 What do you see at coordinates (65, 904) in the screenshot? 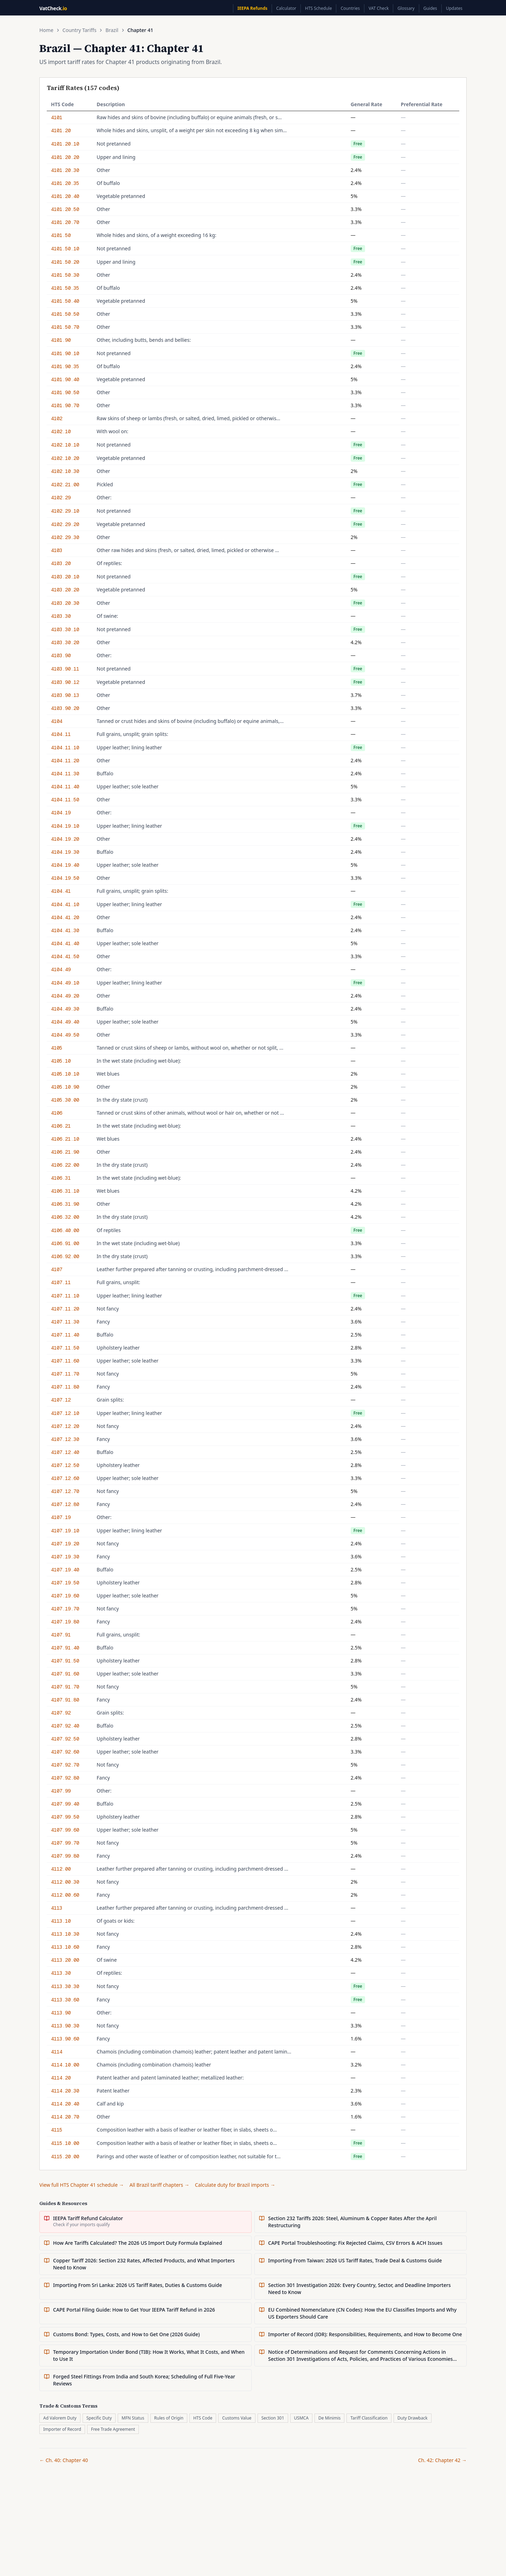
I see `4104.41.10` at bounding box center [65, 904].